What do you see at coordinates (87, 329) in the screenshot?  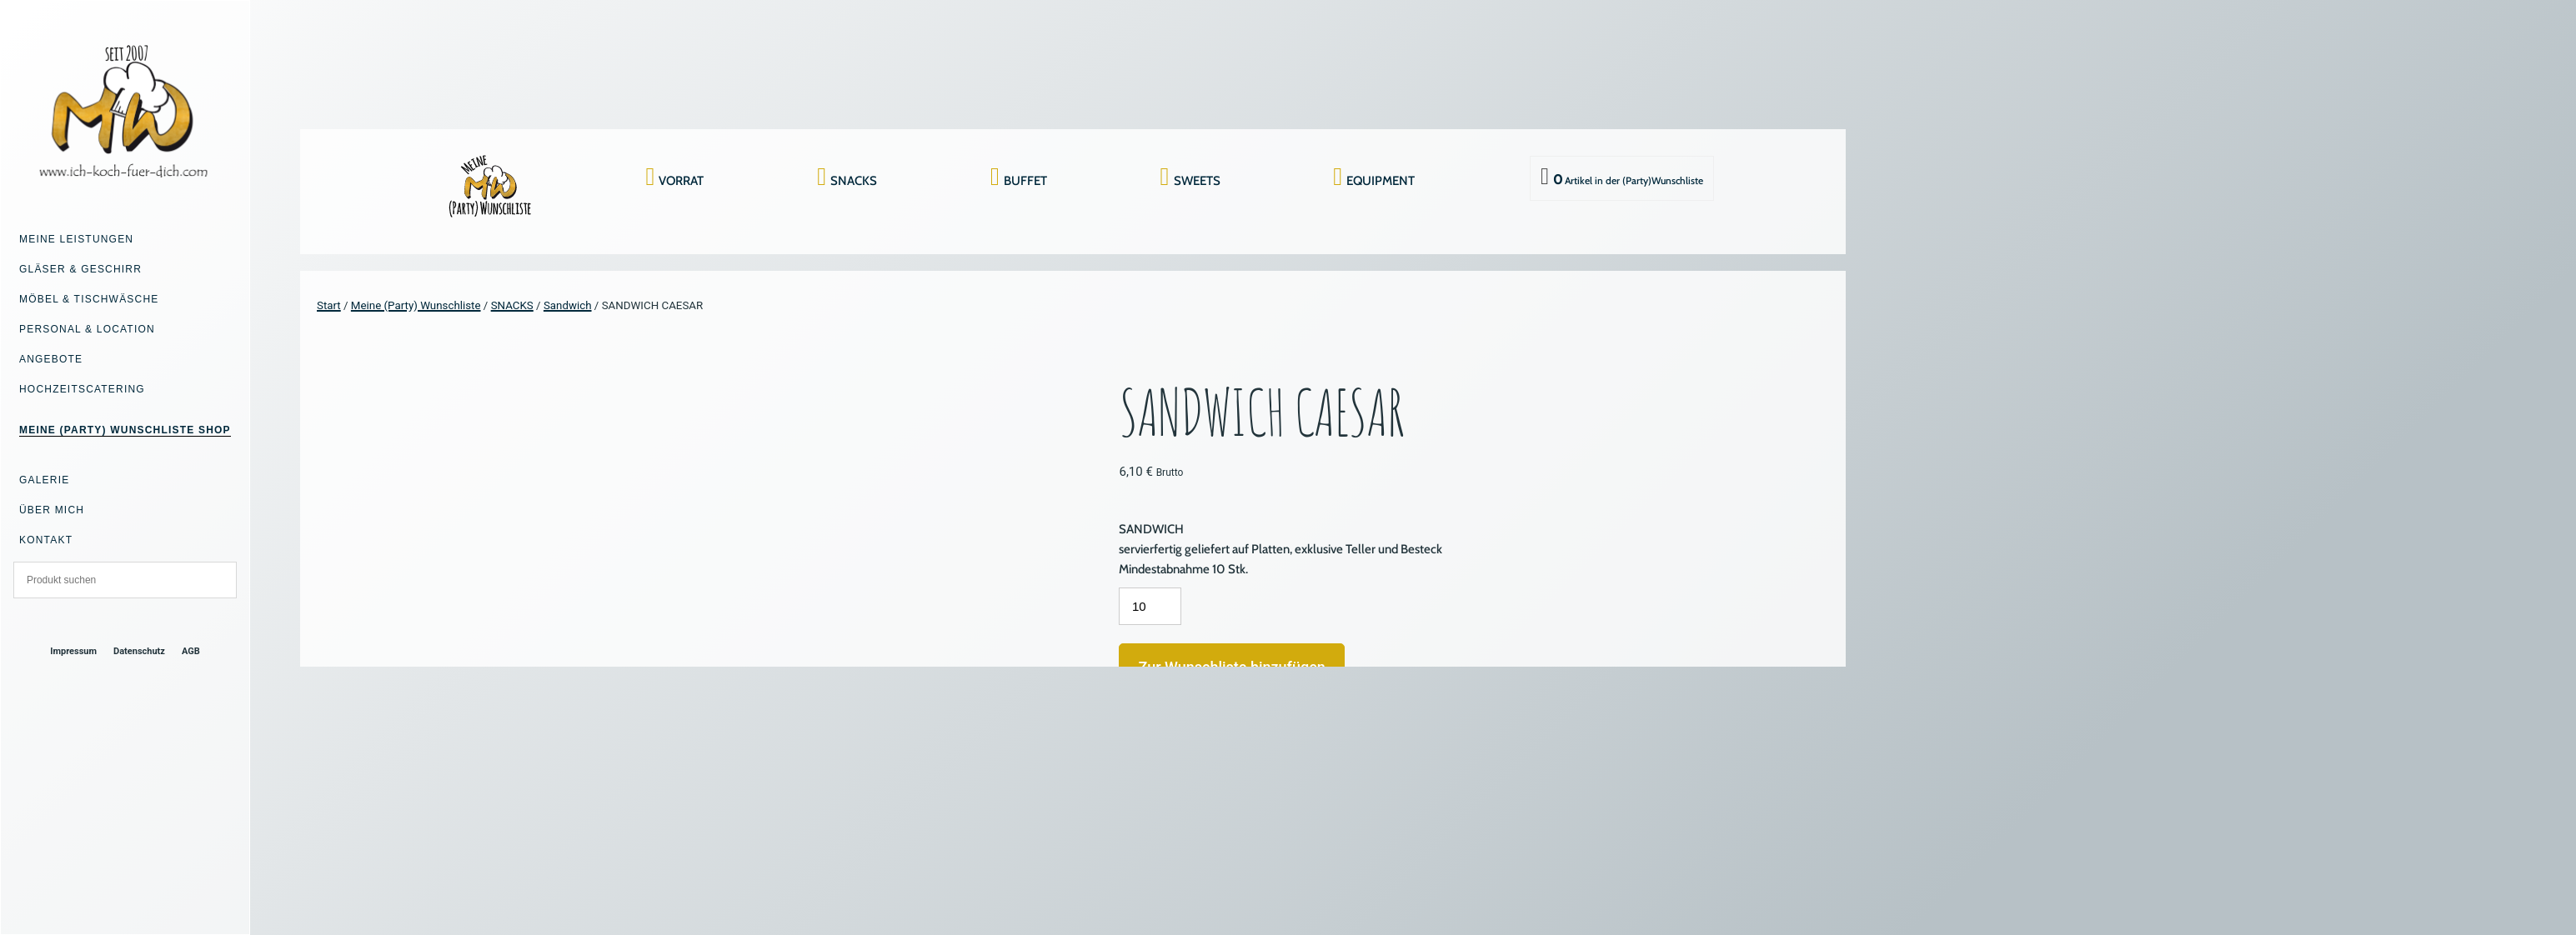 I see `Personal & Location` at bounding box center [87, 329].